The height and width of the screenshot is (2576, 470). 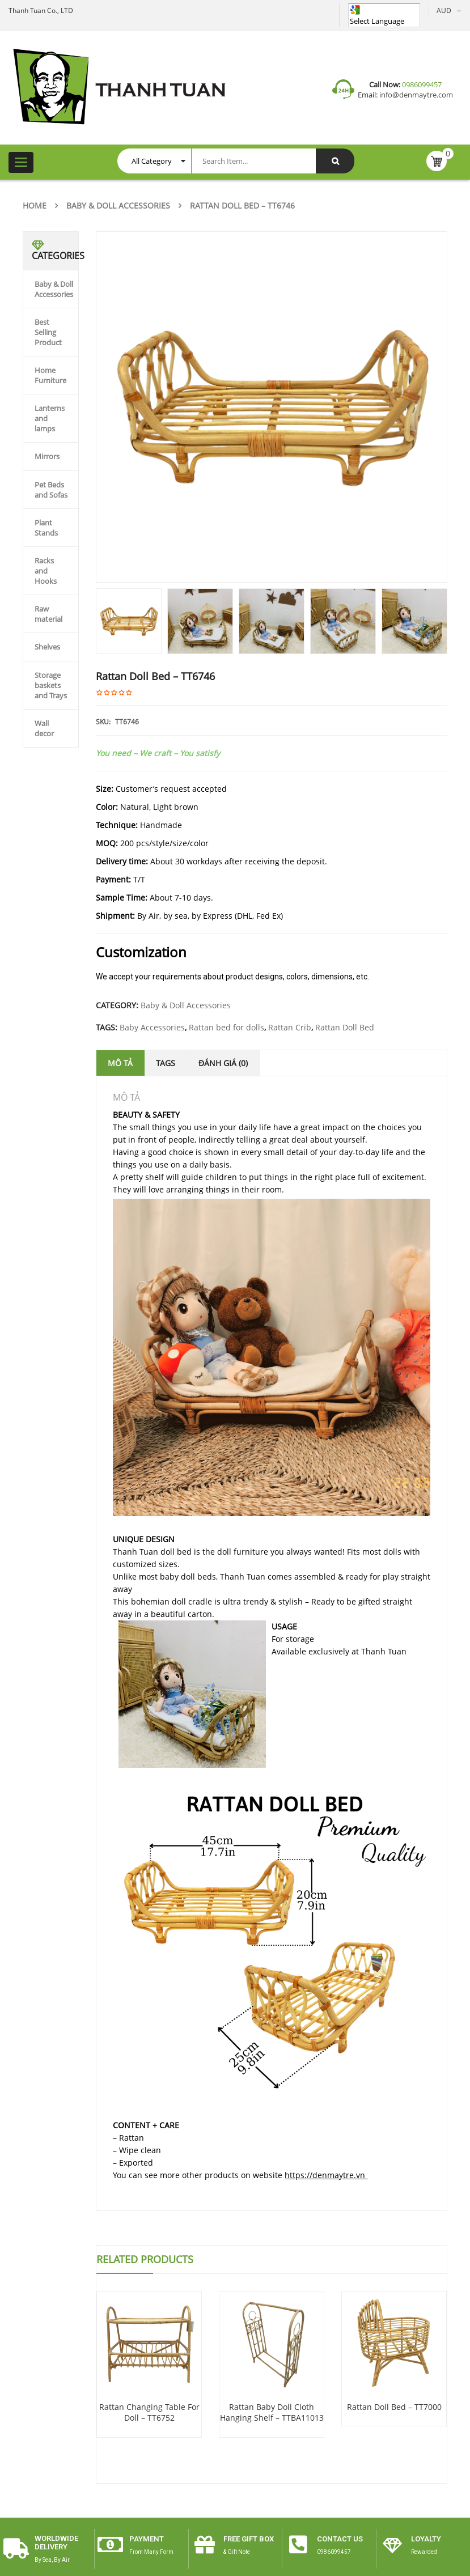 I want to click on Lanterns and lamps, so click(x=50, y=418).